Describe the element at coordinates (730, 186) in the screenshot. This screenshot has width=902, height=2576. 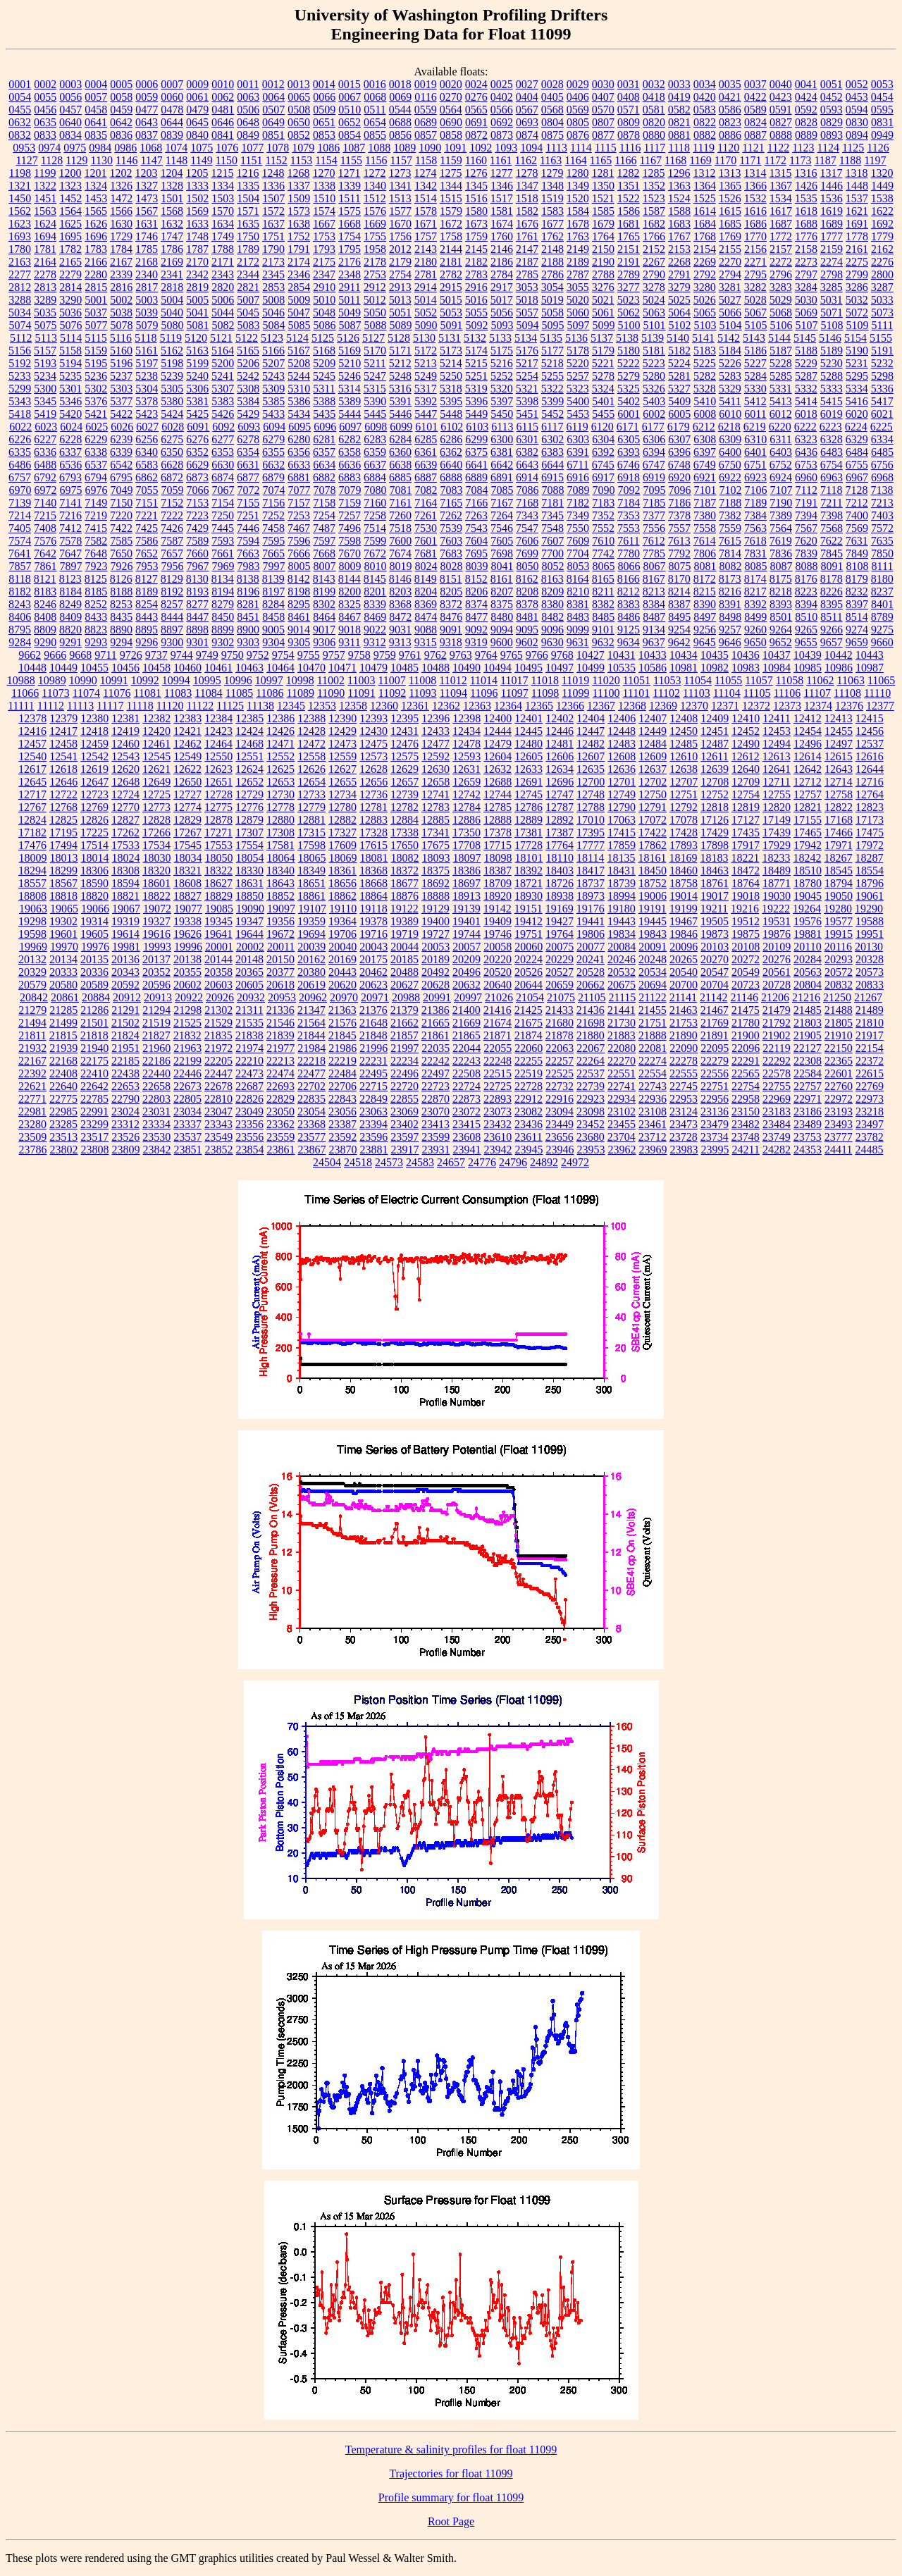
I see `1365` at that location.